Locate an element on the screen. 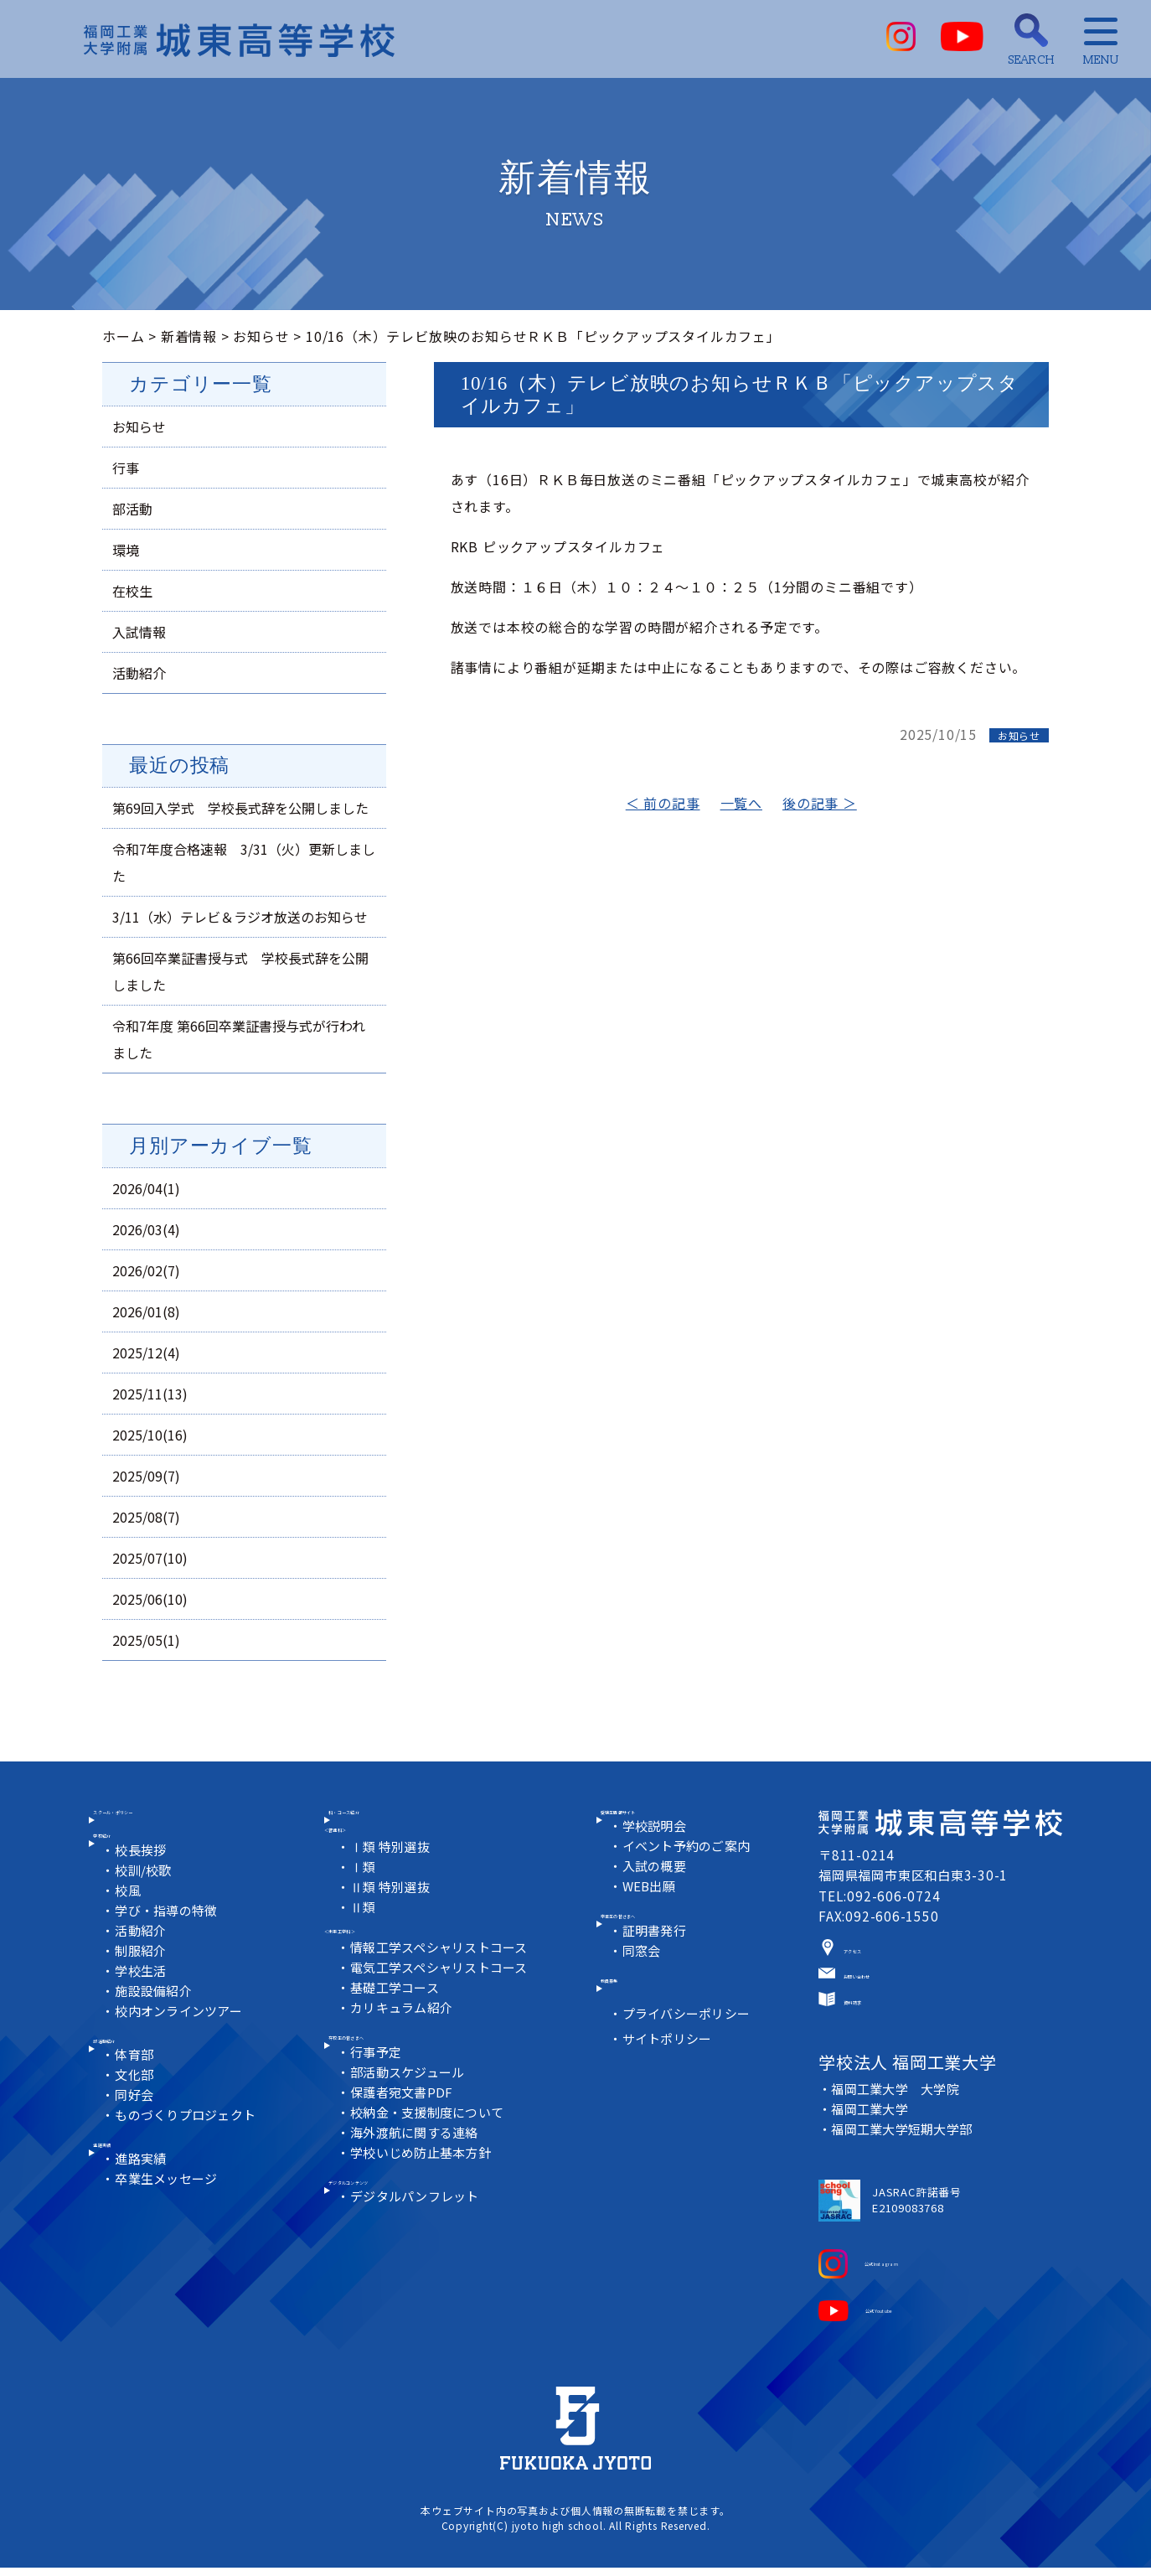  入試の概要 is located at coordinates (656, 1891).